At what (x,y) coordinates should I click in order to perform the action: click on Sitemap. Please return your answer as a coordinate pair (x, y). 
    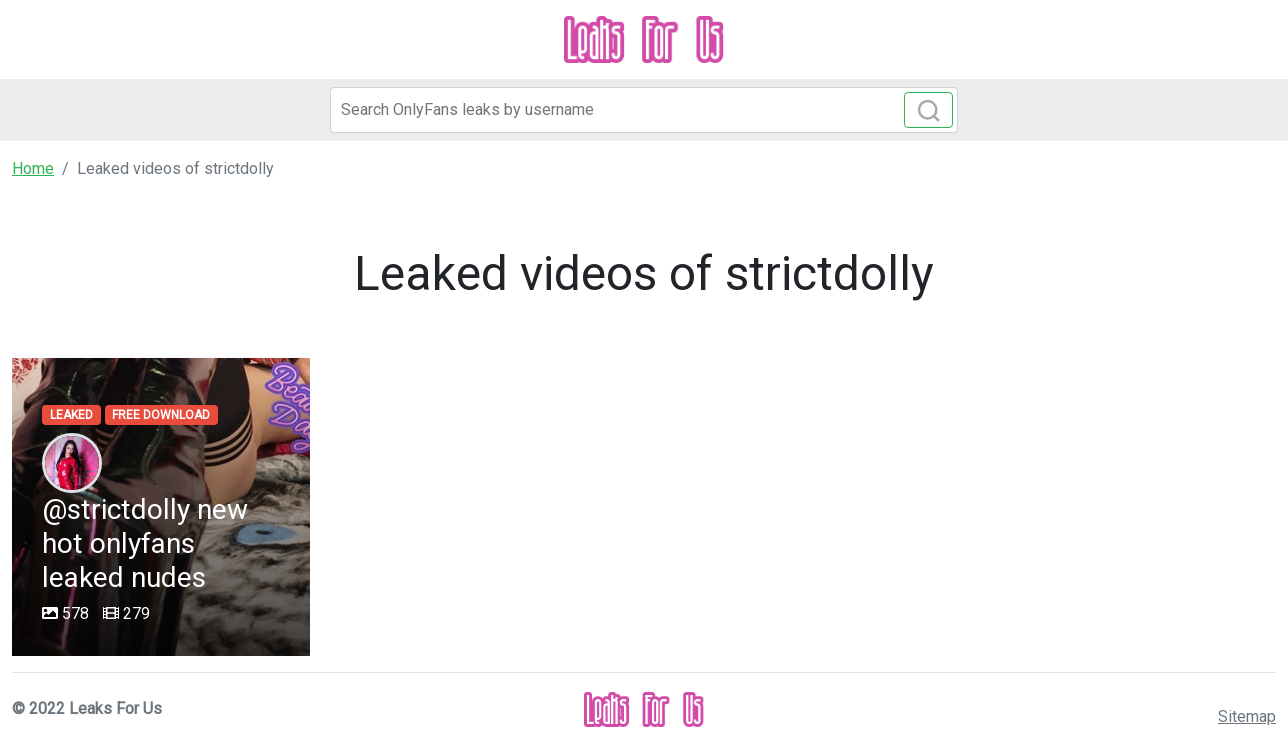
    Looking at the image, I should click on (1247, 716).